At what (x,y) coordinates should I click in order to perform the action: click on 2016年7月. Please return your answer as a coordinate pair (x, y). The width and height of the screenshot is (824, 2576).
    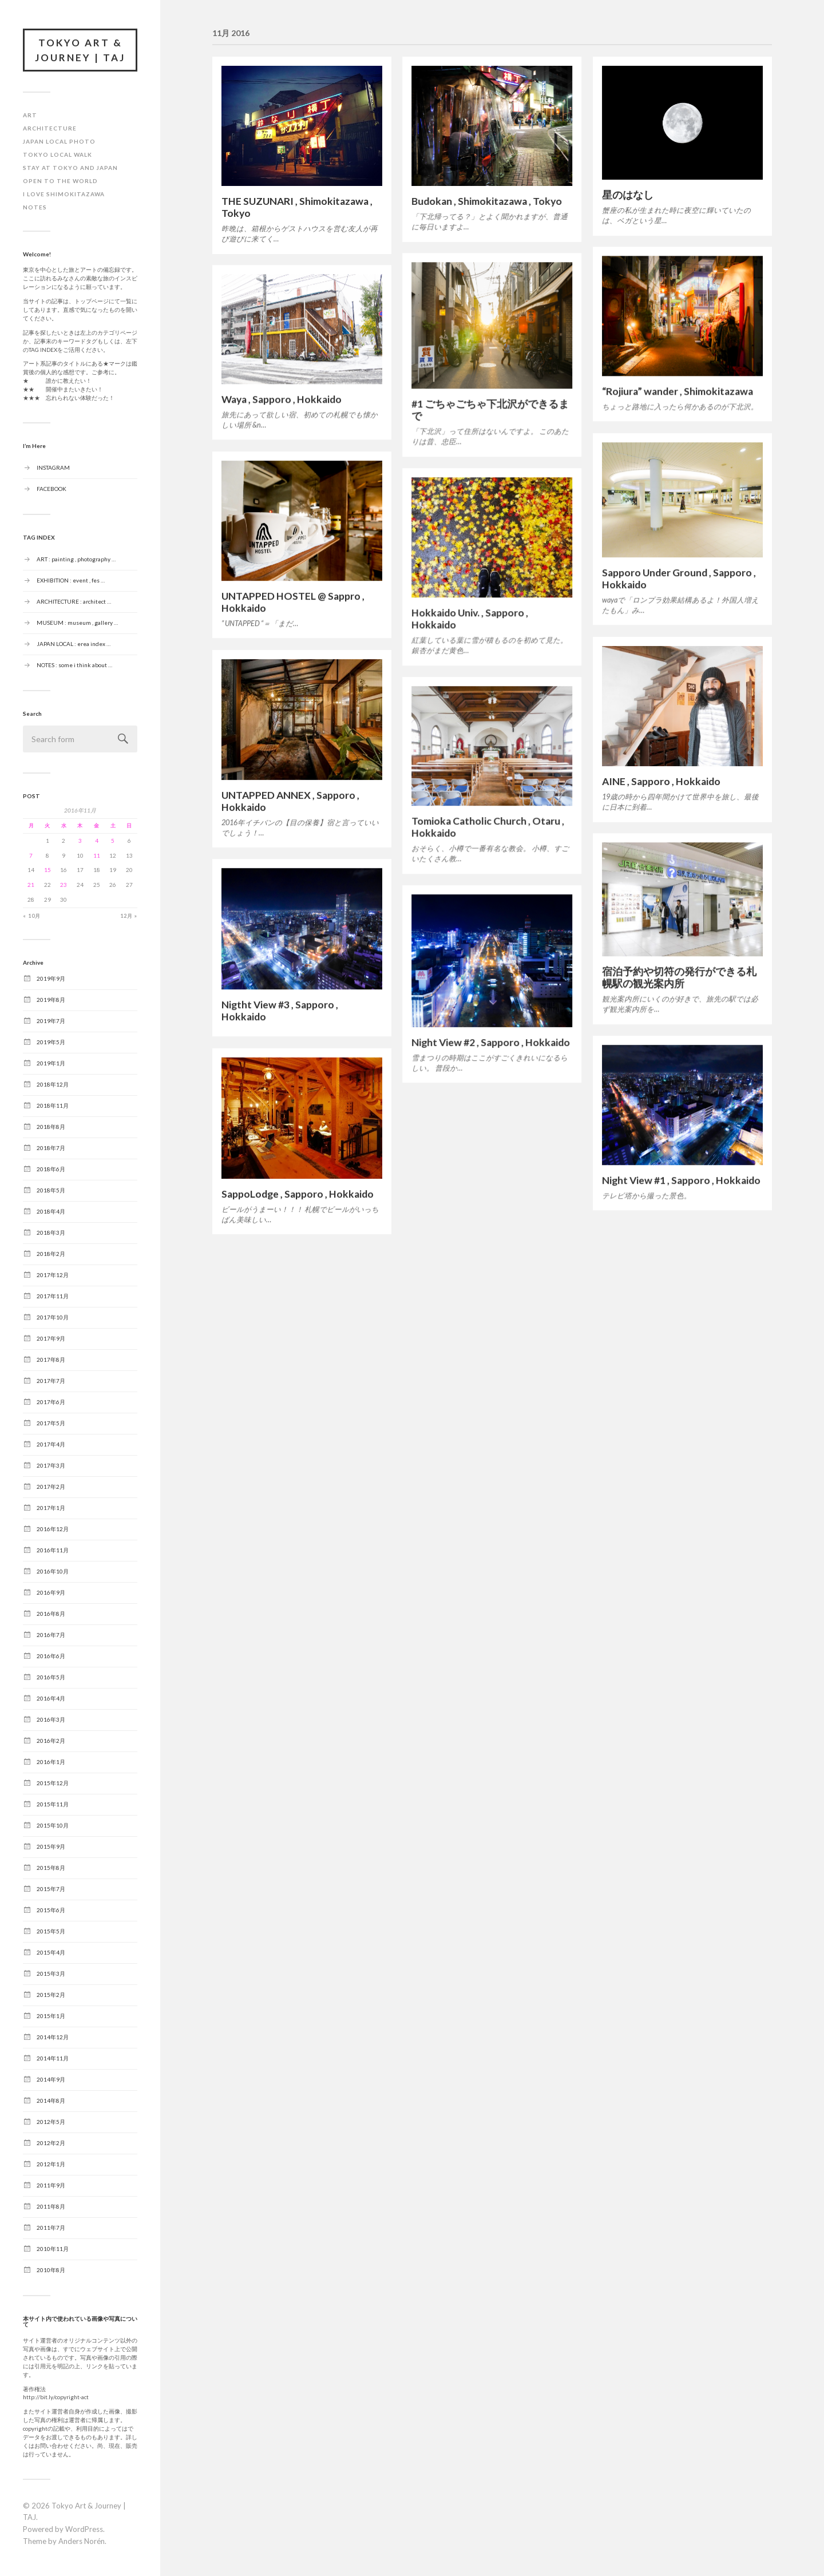
    Looking at the image, I should click on (51, 1634).